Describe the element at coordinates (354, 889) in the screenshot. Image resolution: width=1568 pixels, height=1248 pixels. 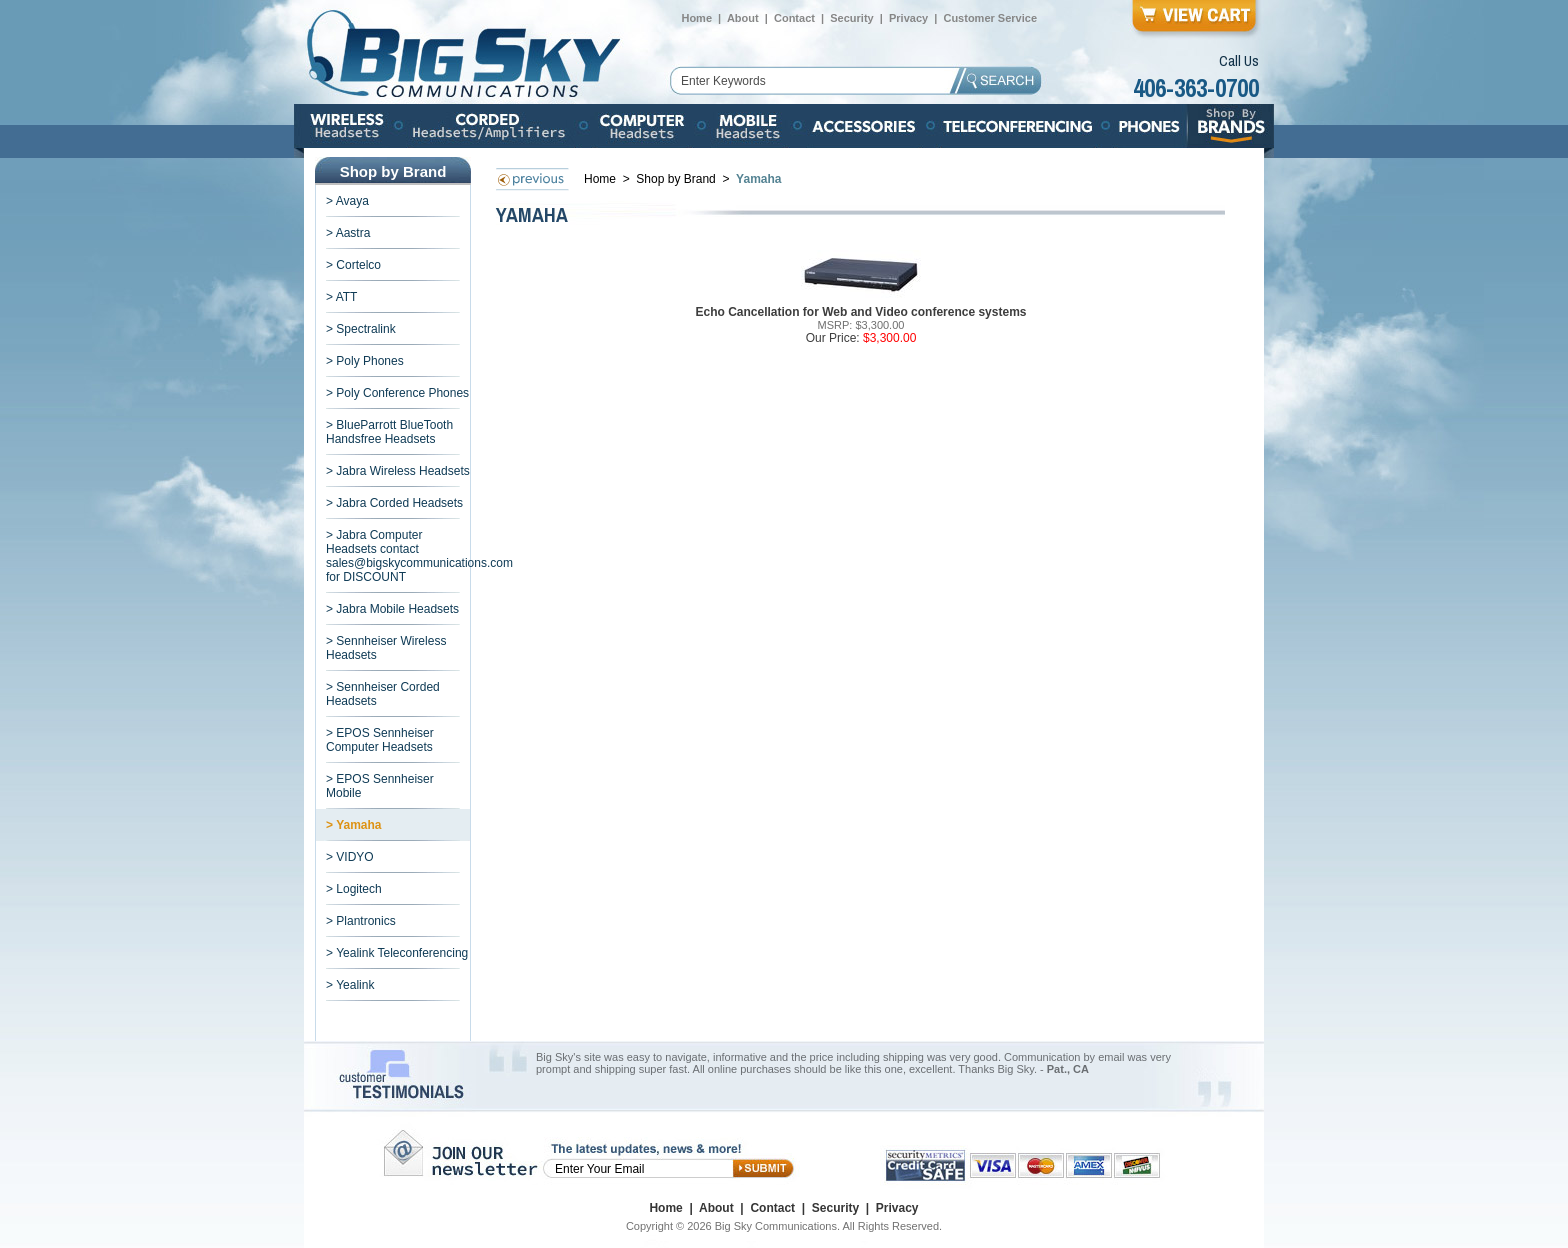
I see `> Logitech` at that location.